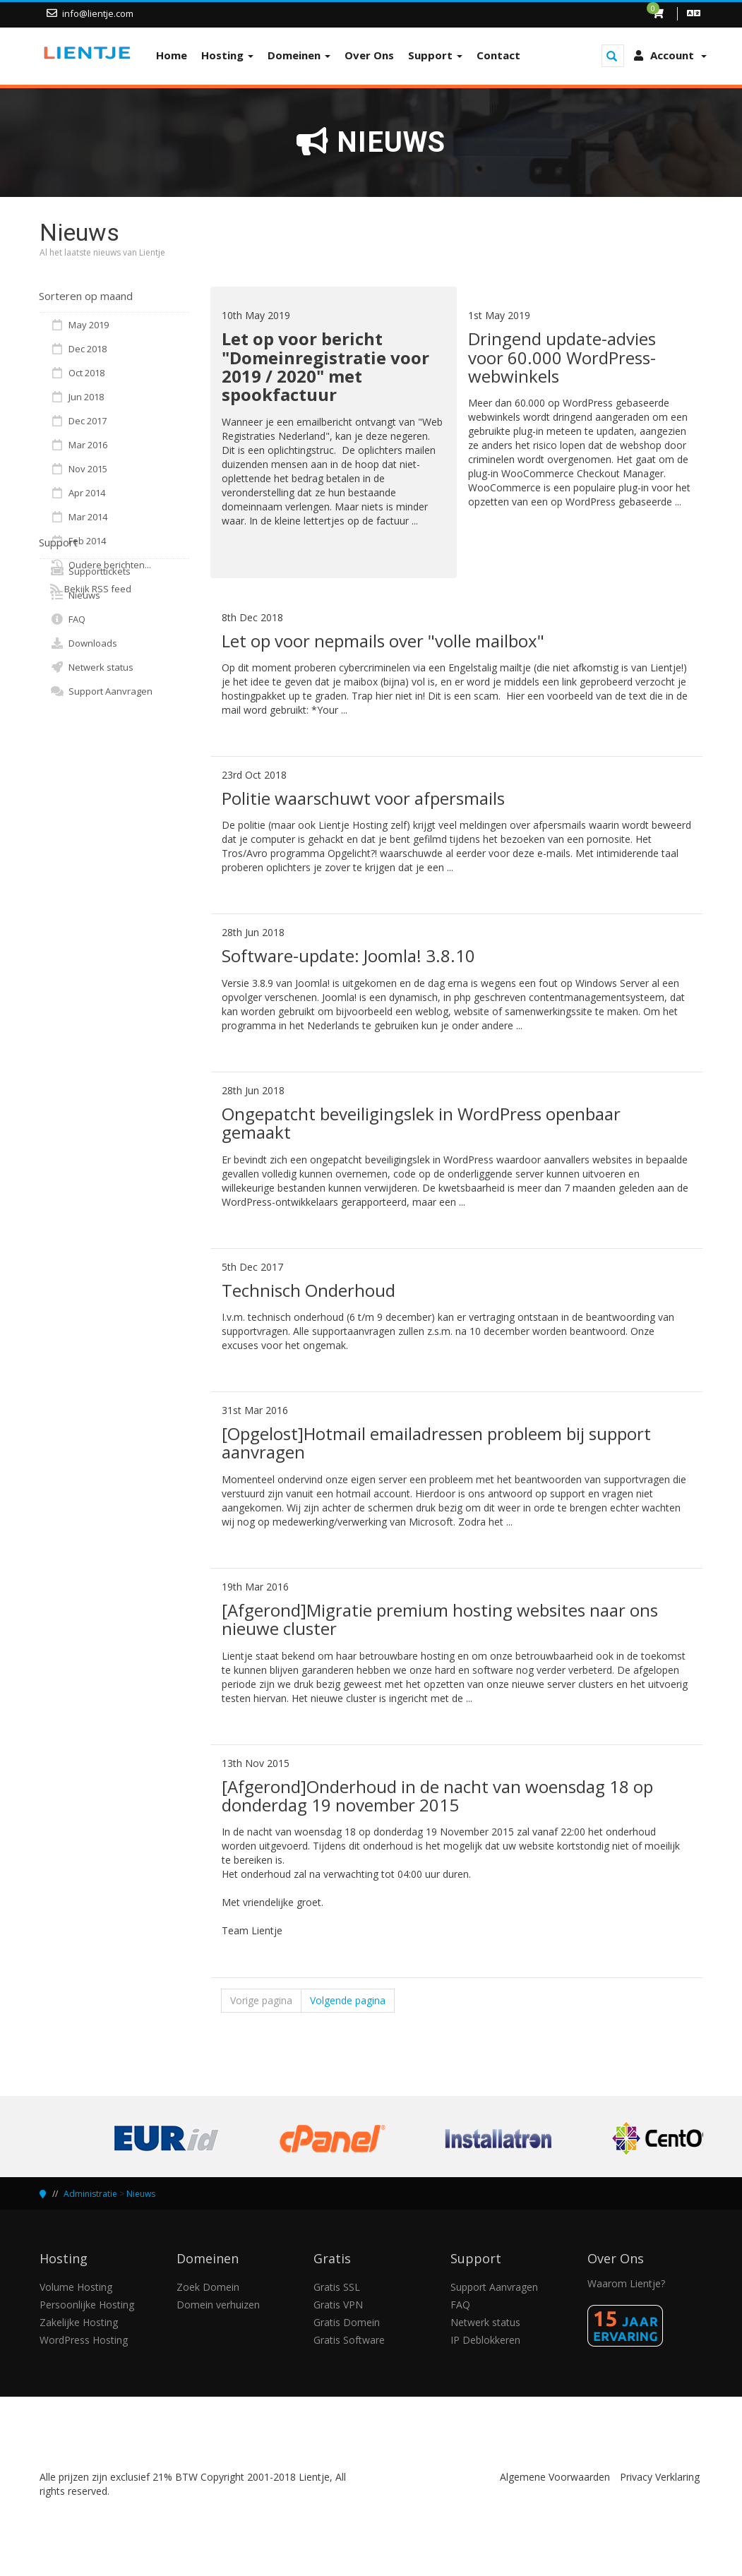  What do you see at coordinates (78, 420) in the screenshot?
I see `Dec 2017` at bounding box center [78, 420].